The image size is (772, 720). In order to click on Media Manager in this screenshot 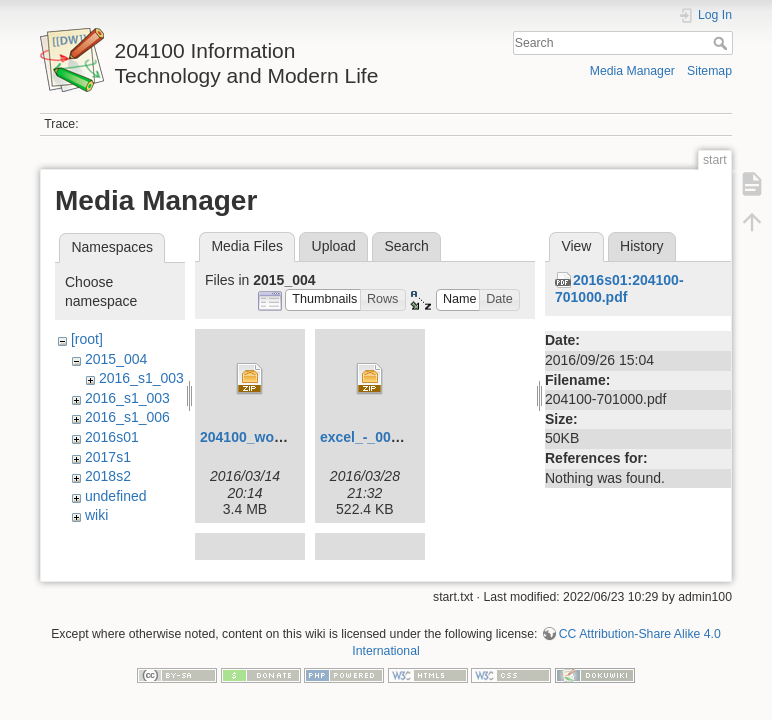, I will do `click(632, 71)`.